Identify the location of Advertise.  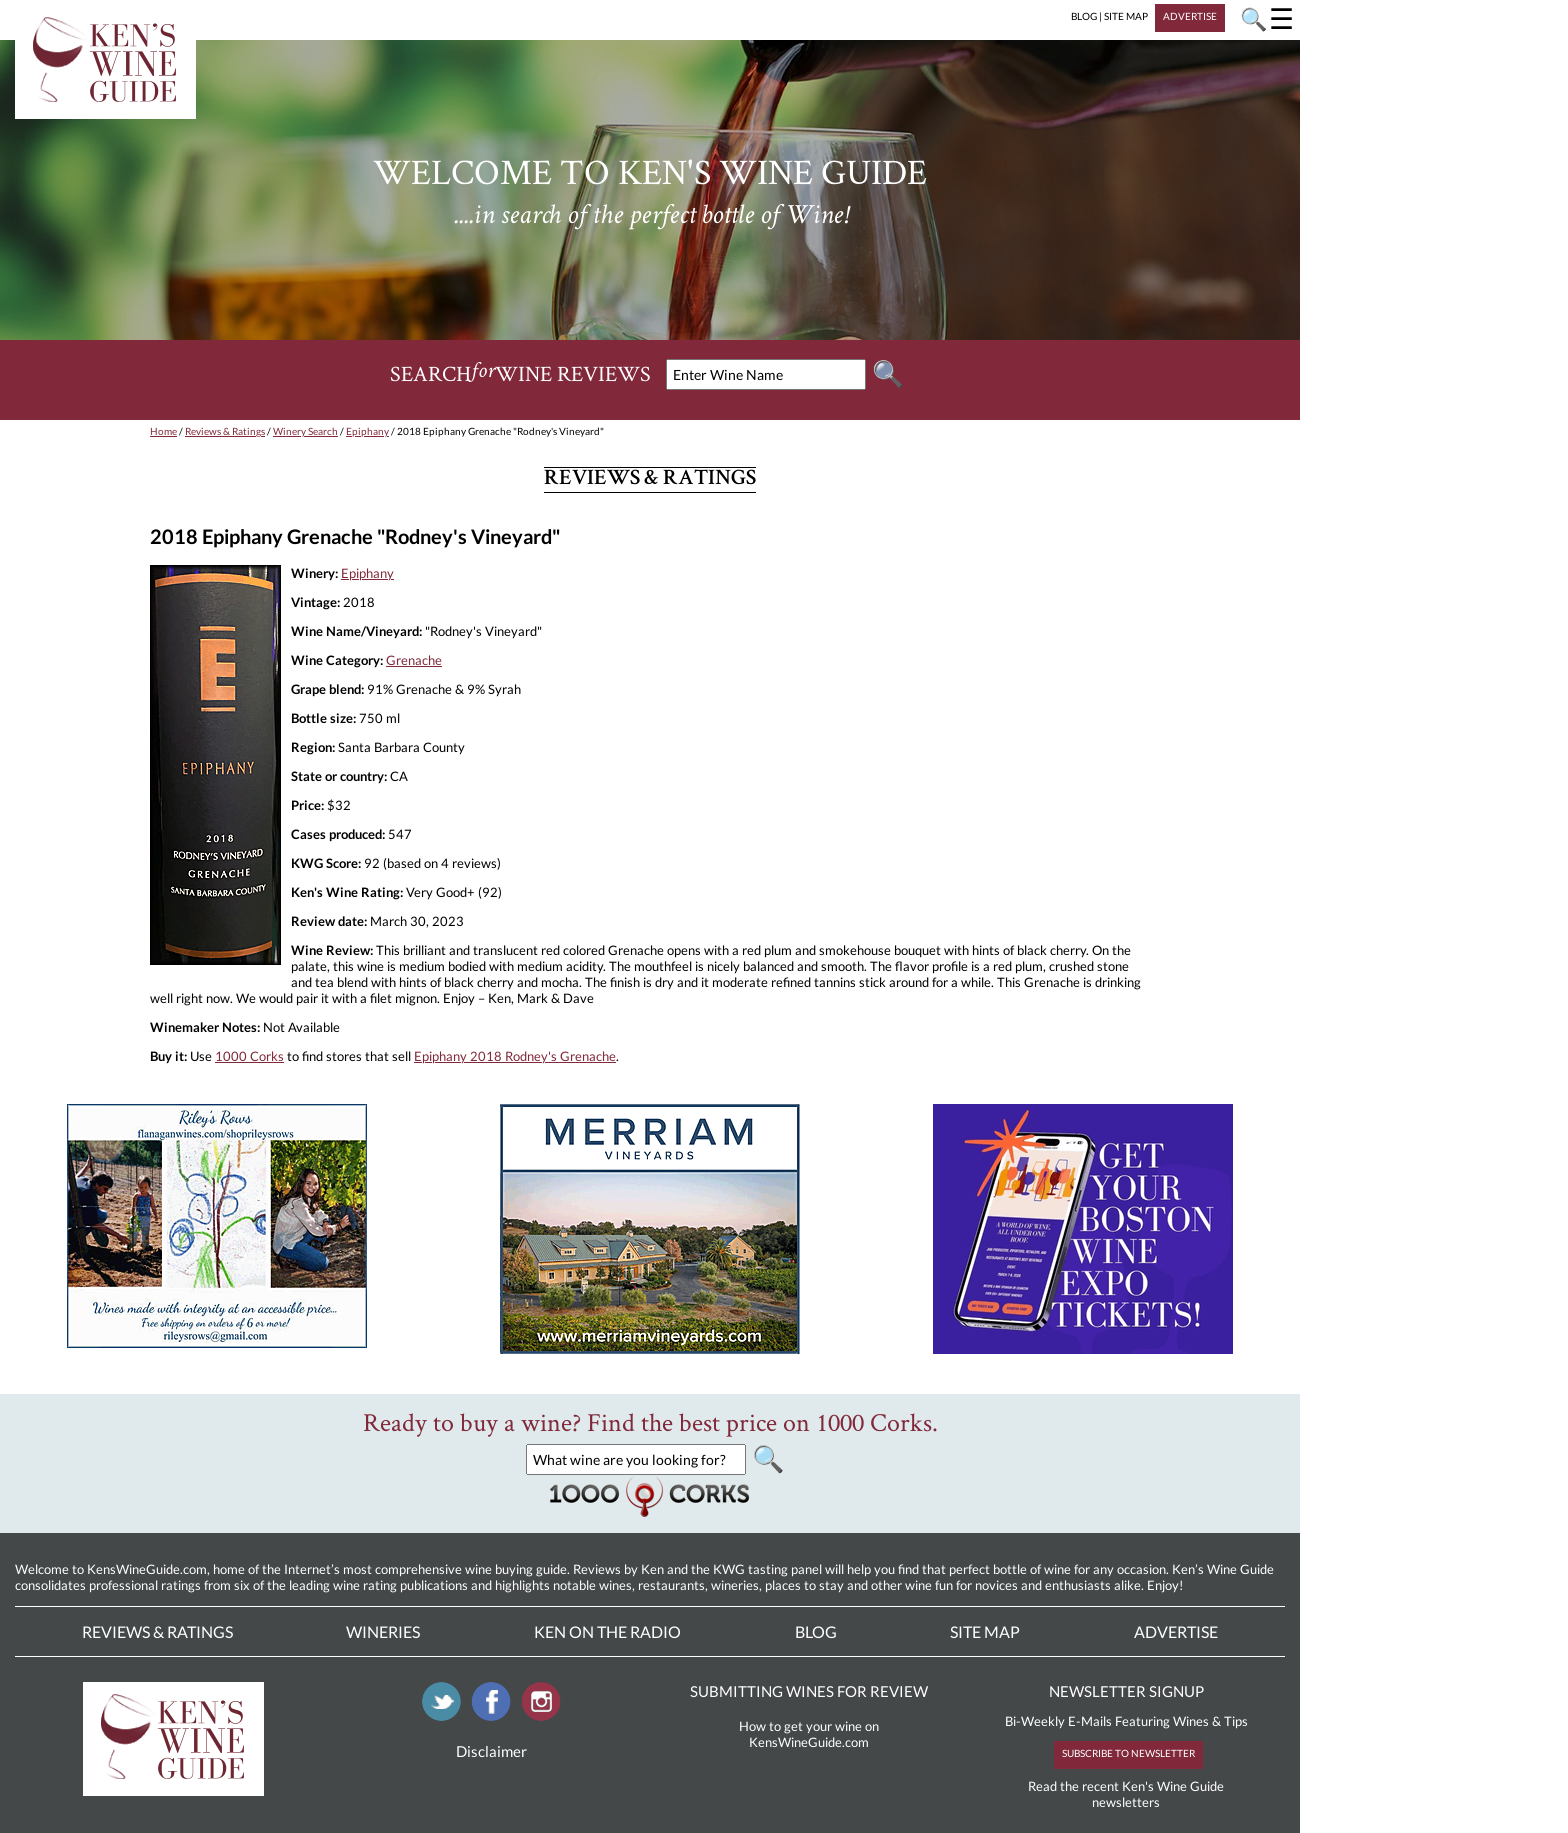
(1176, 1631).